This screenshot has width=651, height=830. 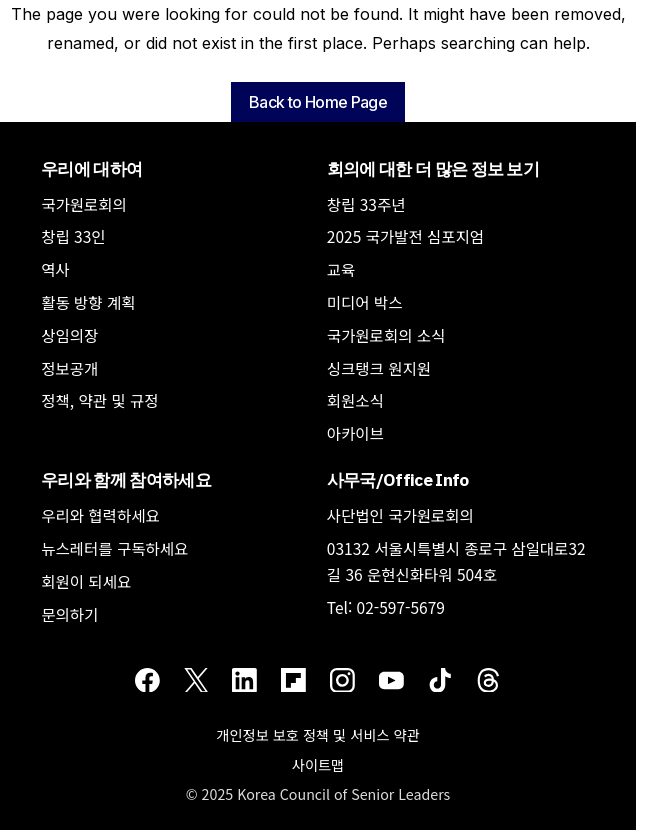 What do you see at coordinates (401, 607) in the screenshot?
I see `02-597-5679` at bounding box center [401, 607].